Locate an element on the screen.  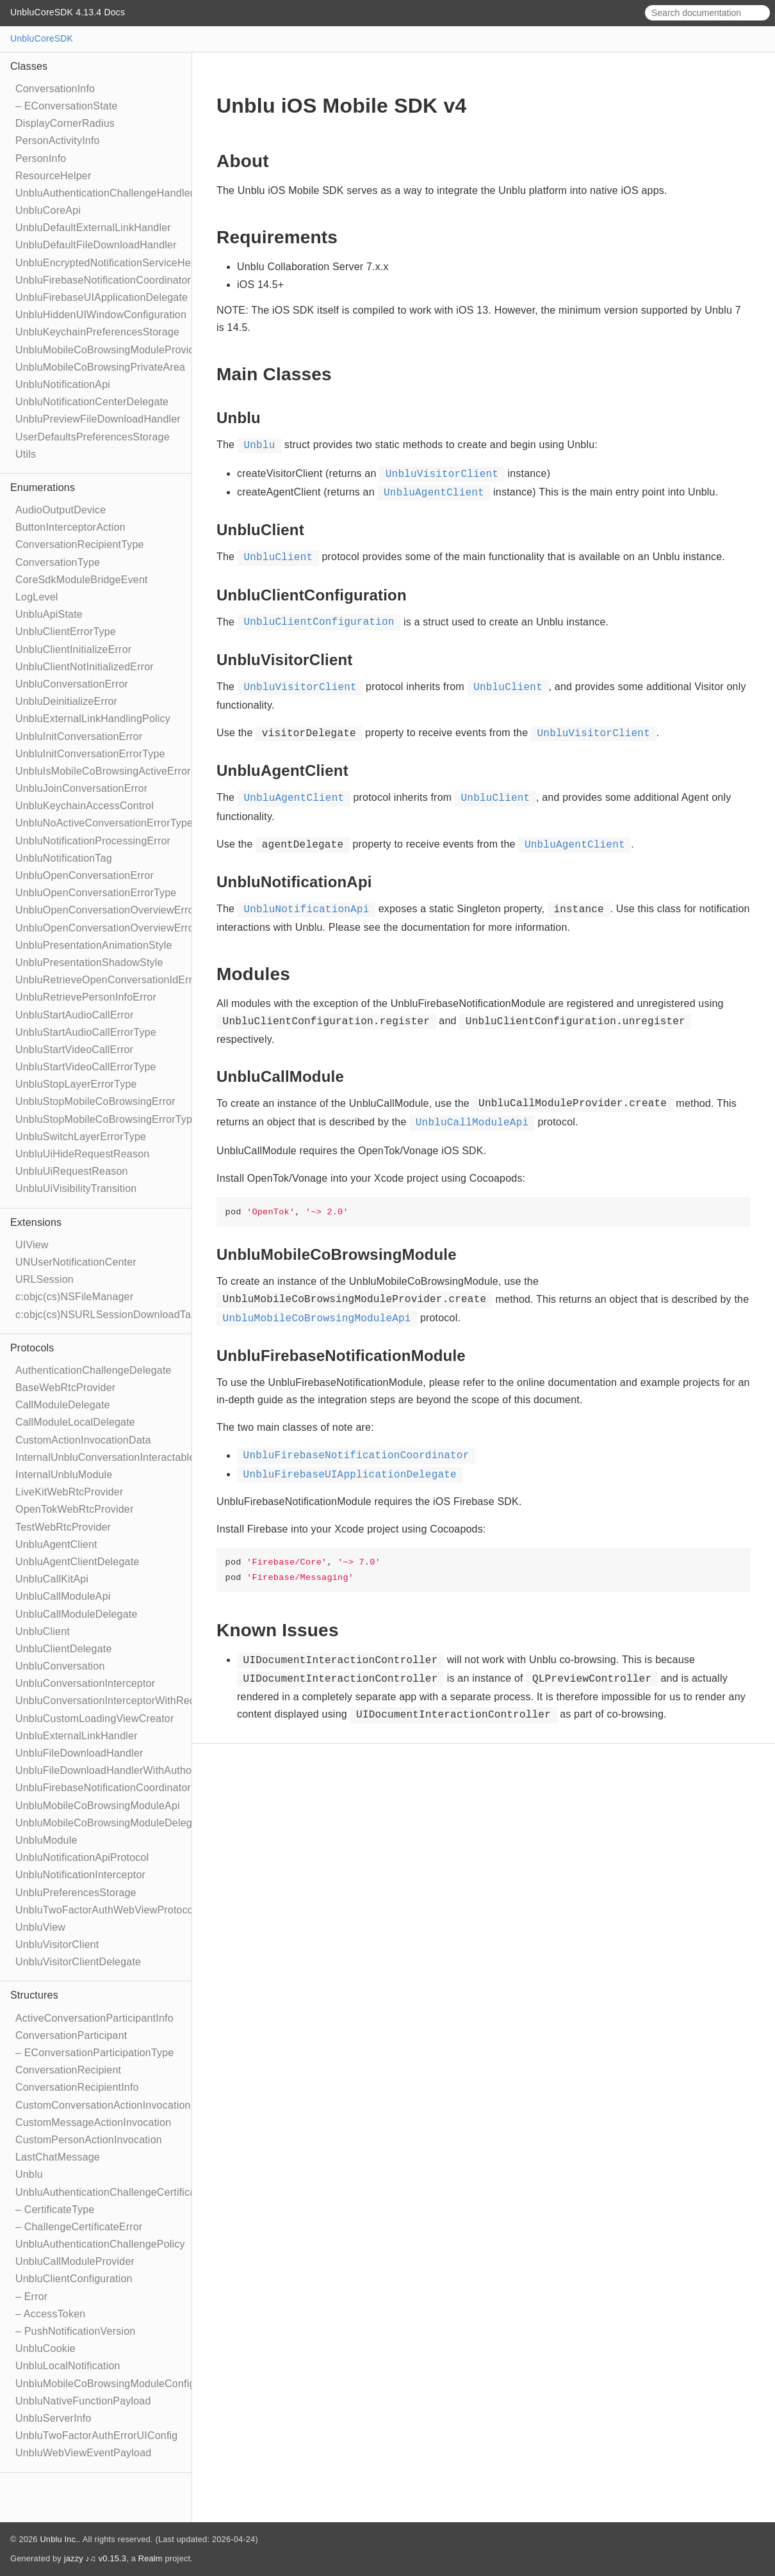
ResourceHelper is located at coordinates (53, 175).